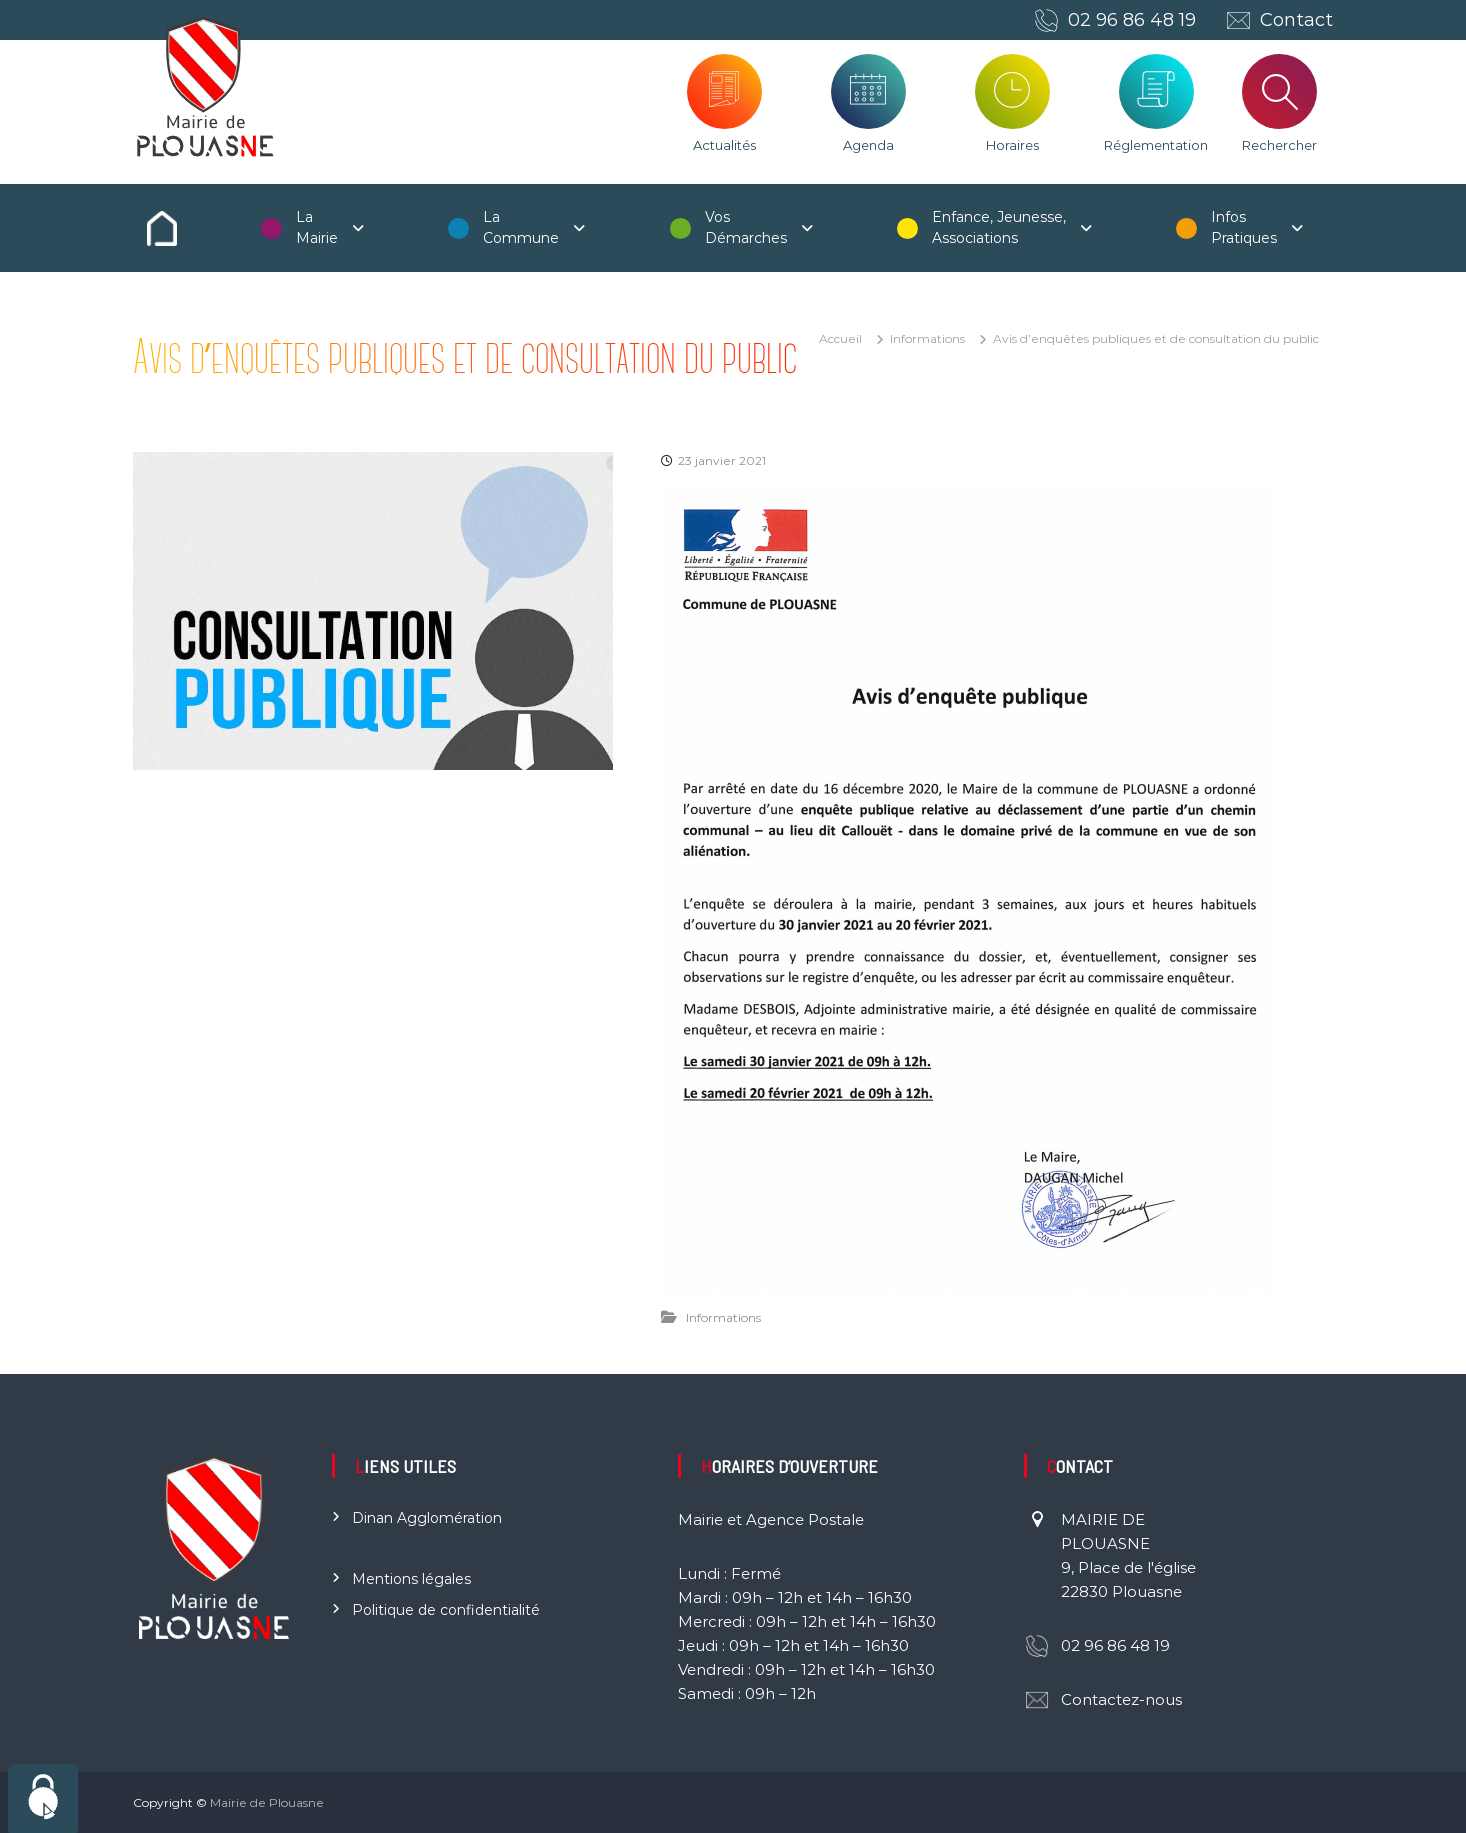  Describe the element at coordinates (927, 338) in the screenshot. I see `Informations` at that location.